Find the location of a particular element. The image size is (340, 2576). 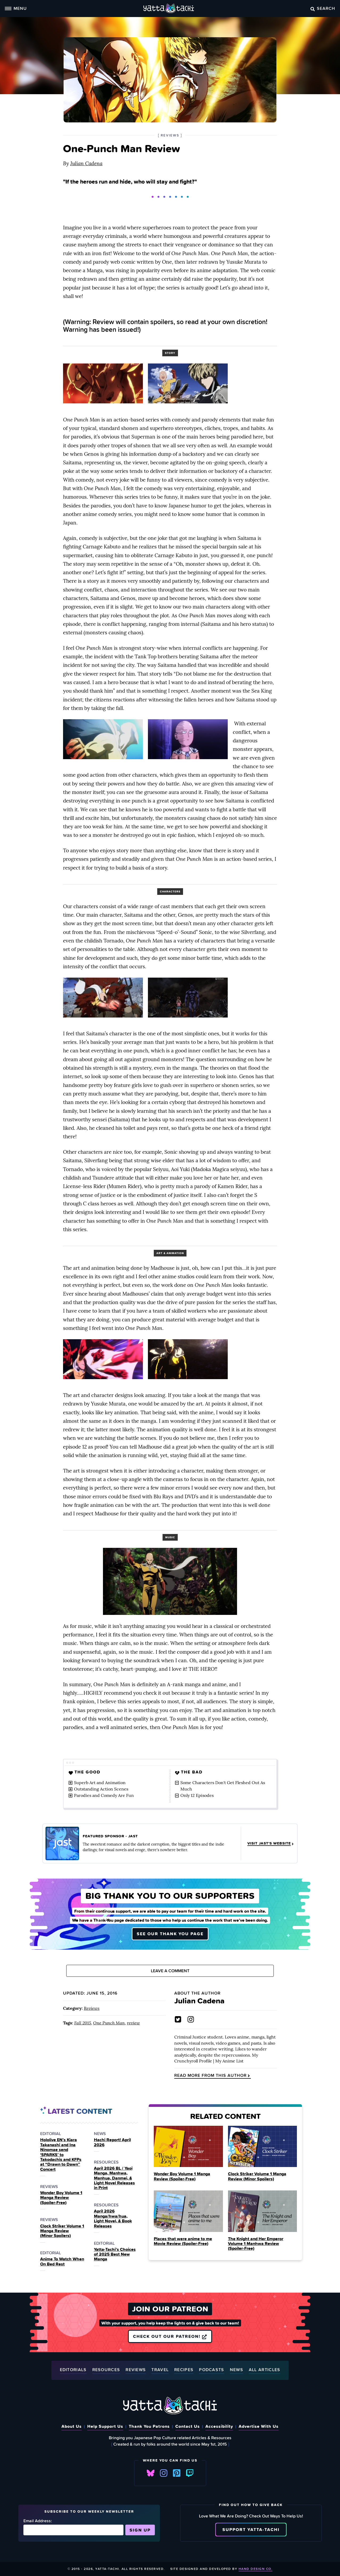

See our thank you page is located at coordinates (170, 1933).